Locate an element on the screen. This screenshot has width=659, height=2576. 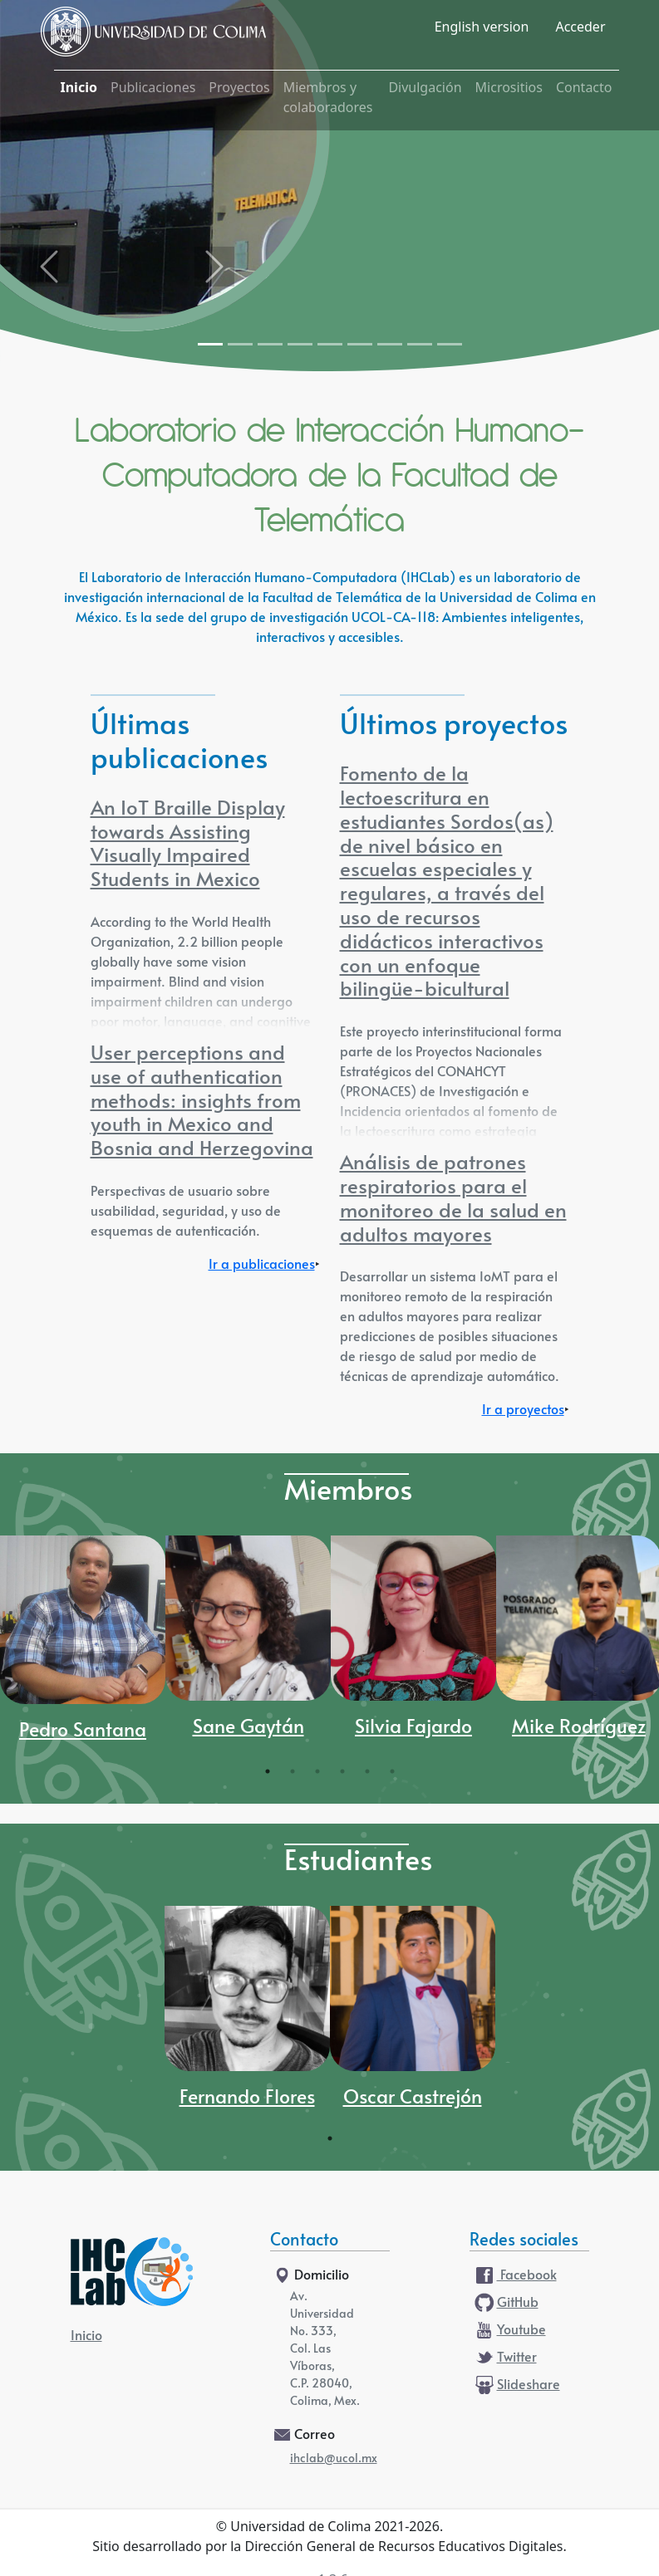
Publicaciones is located at coordinates (153, 87).